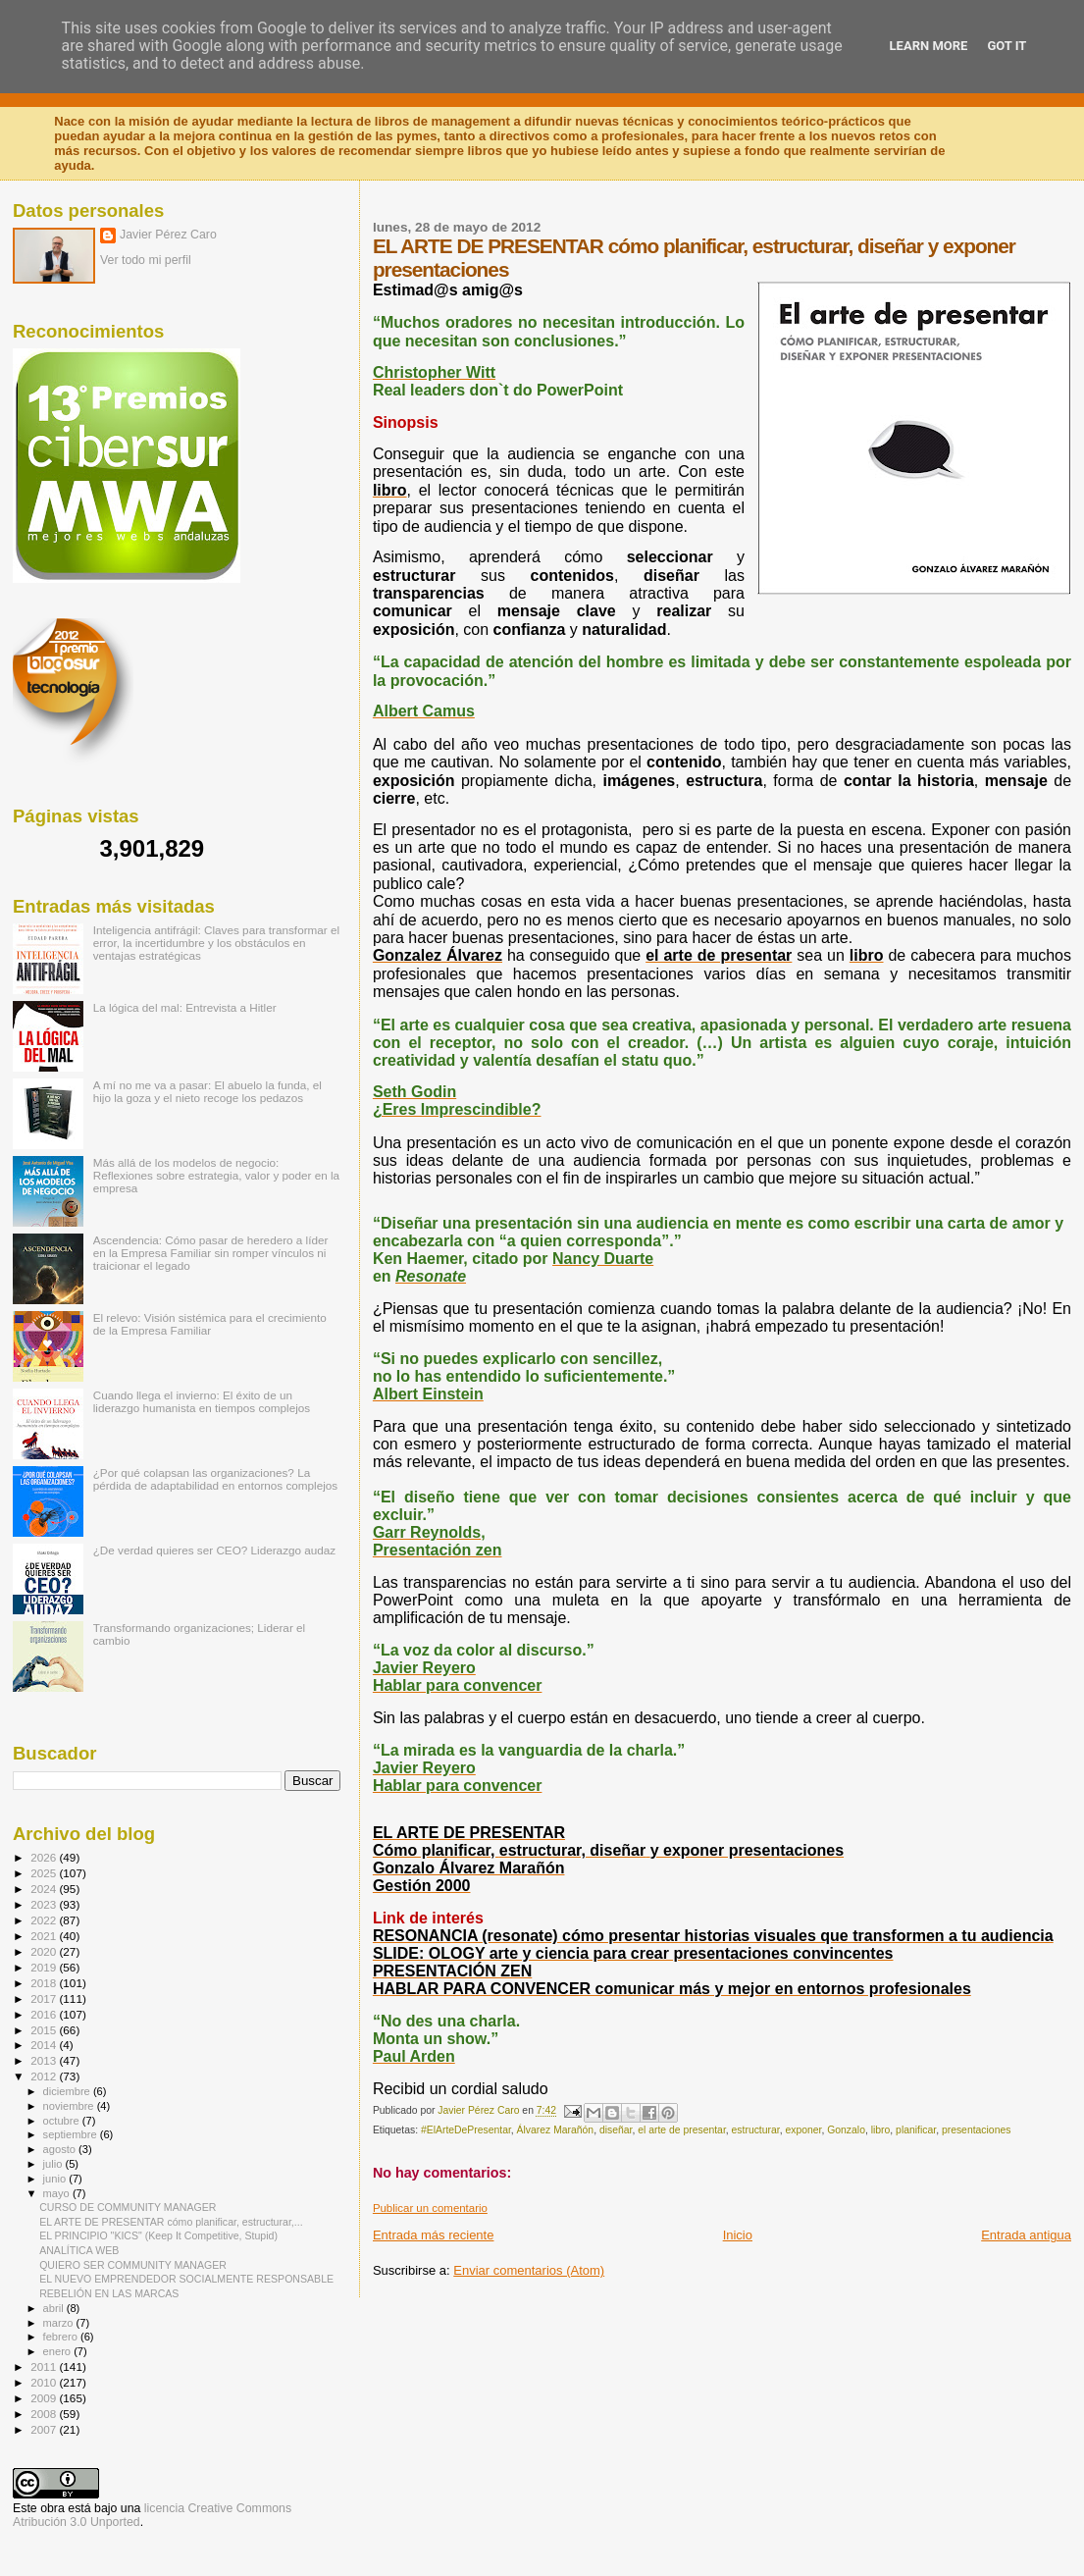 This screenshot has height=2576, width=1084. I want to click on #ElArteDePresentar, so click(466, 2130).